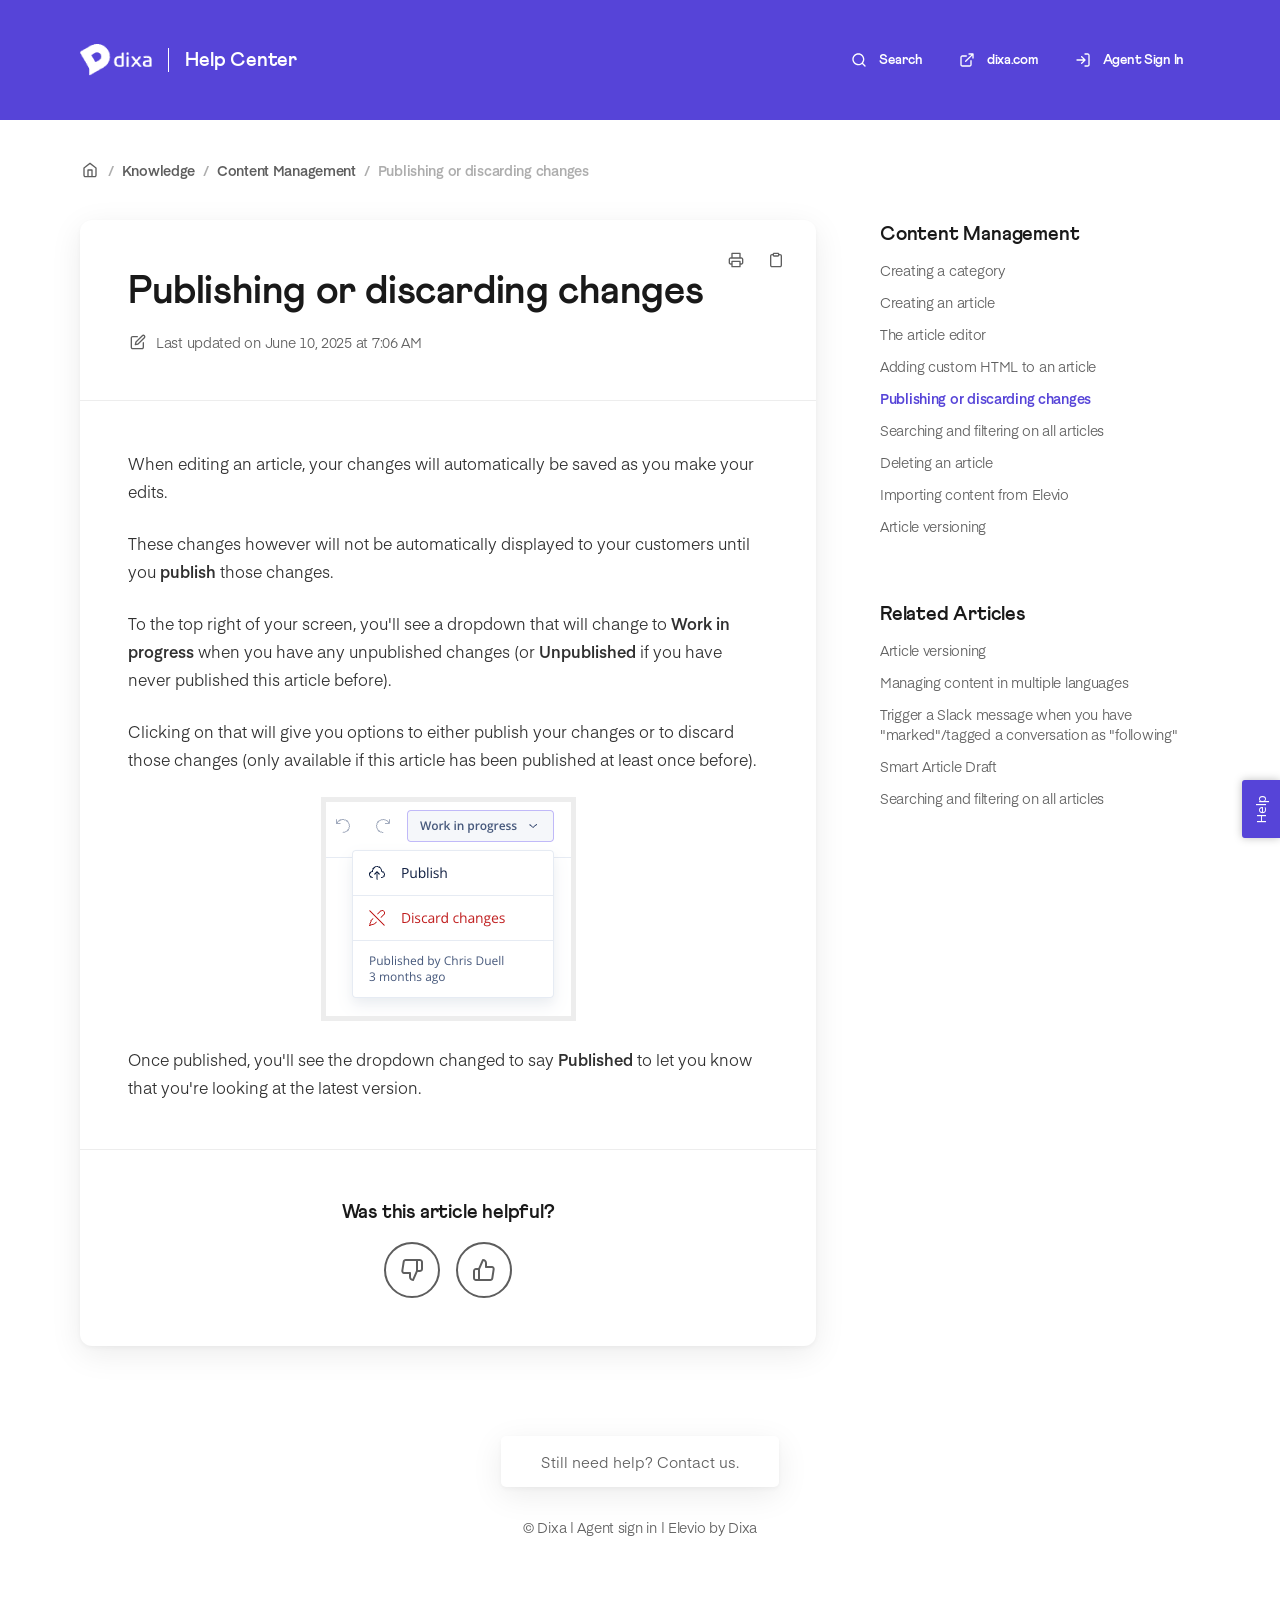 The image size is (1280, 1617). Describe the element at coordinates (158, 170) in the screenshot. I see `Knowledge` at that location.